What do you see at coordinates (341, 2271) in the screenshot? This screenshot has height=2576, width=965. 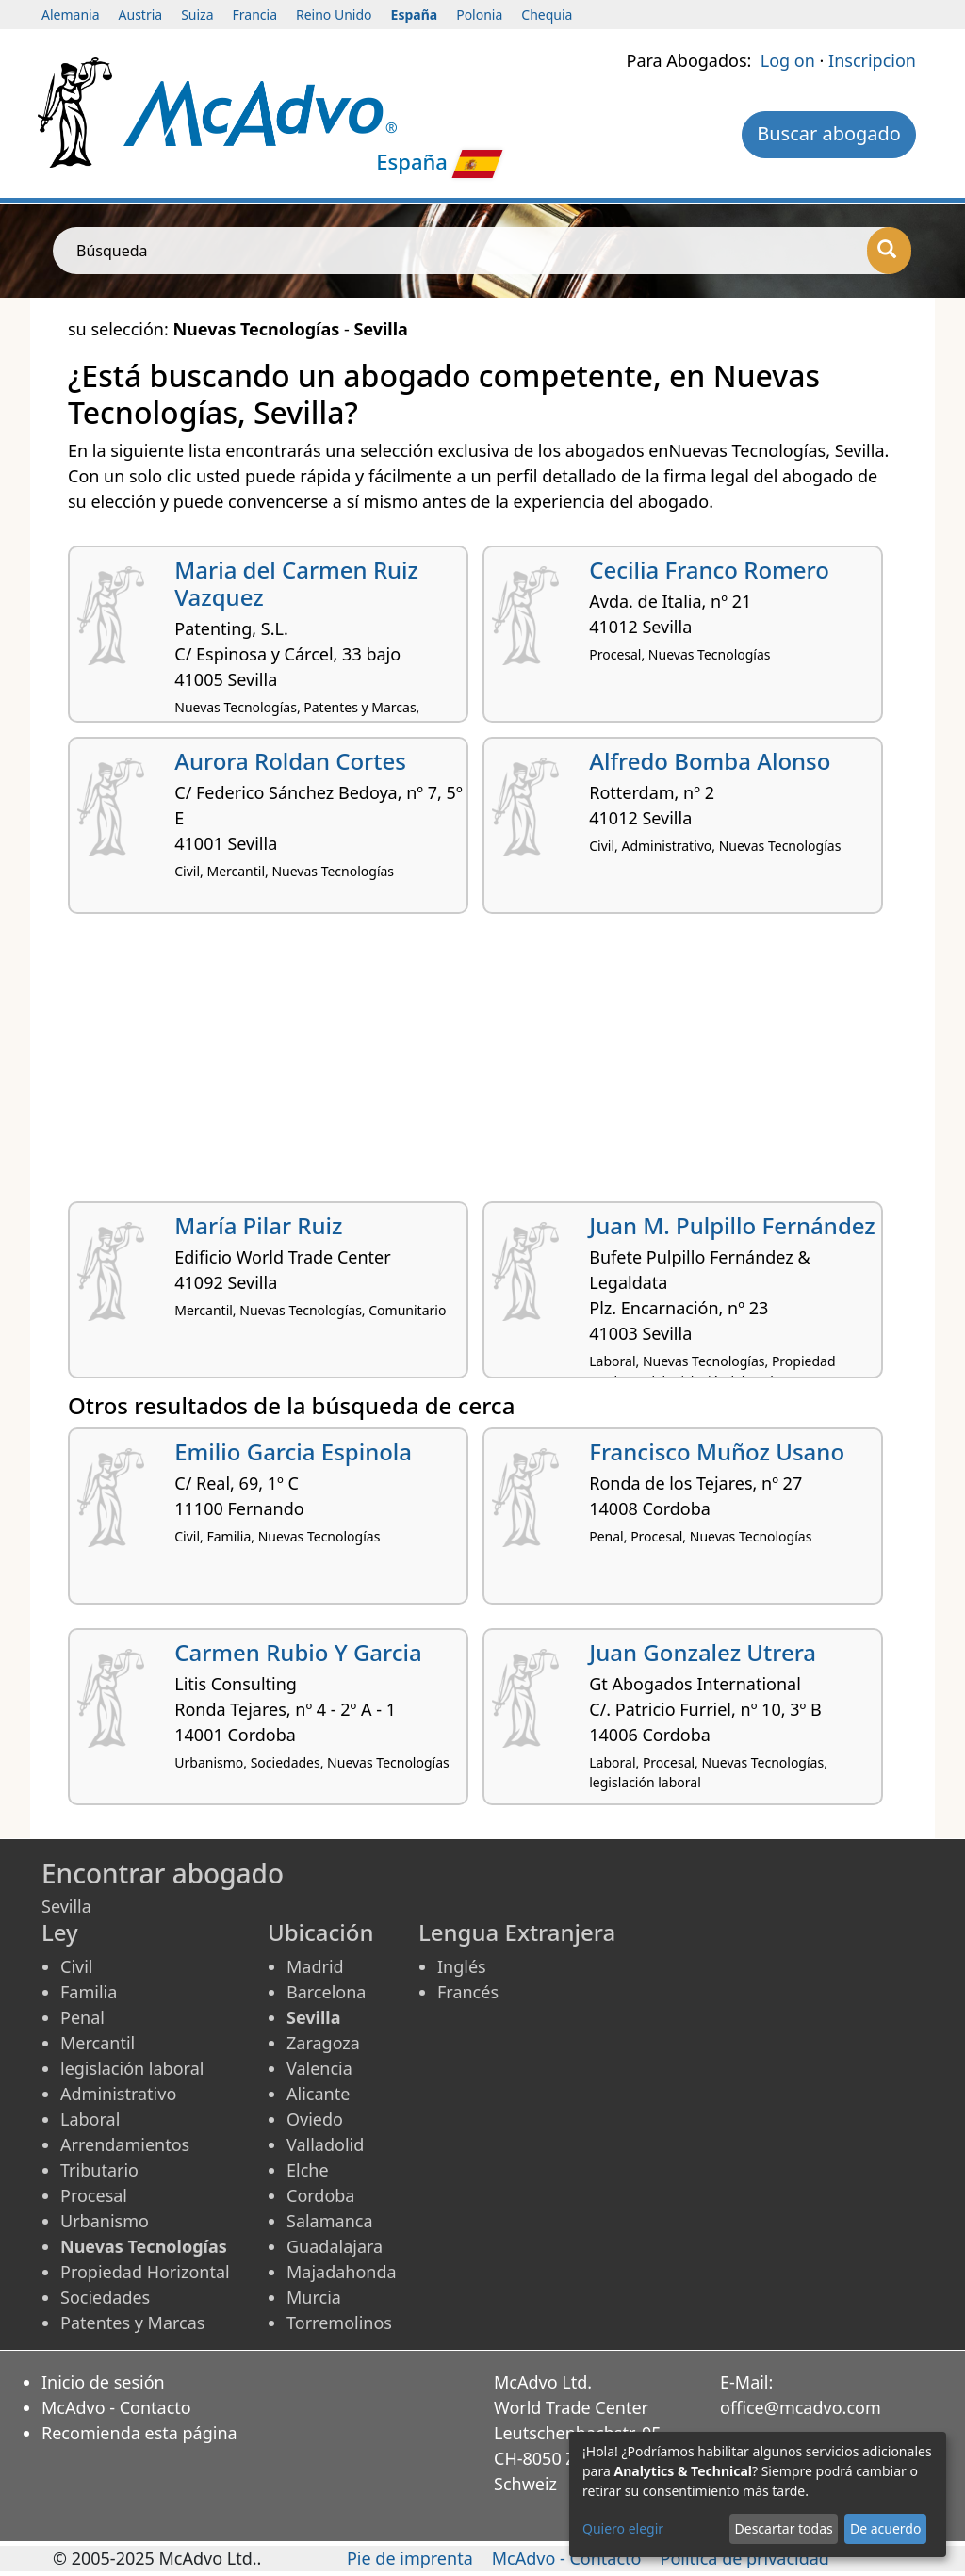 I see `Majadahonda` at bounding box center [341, 2271].